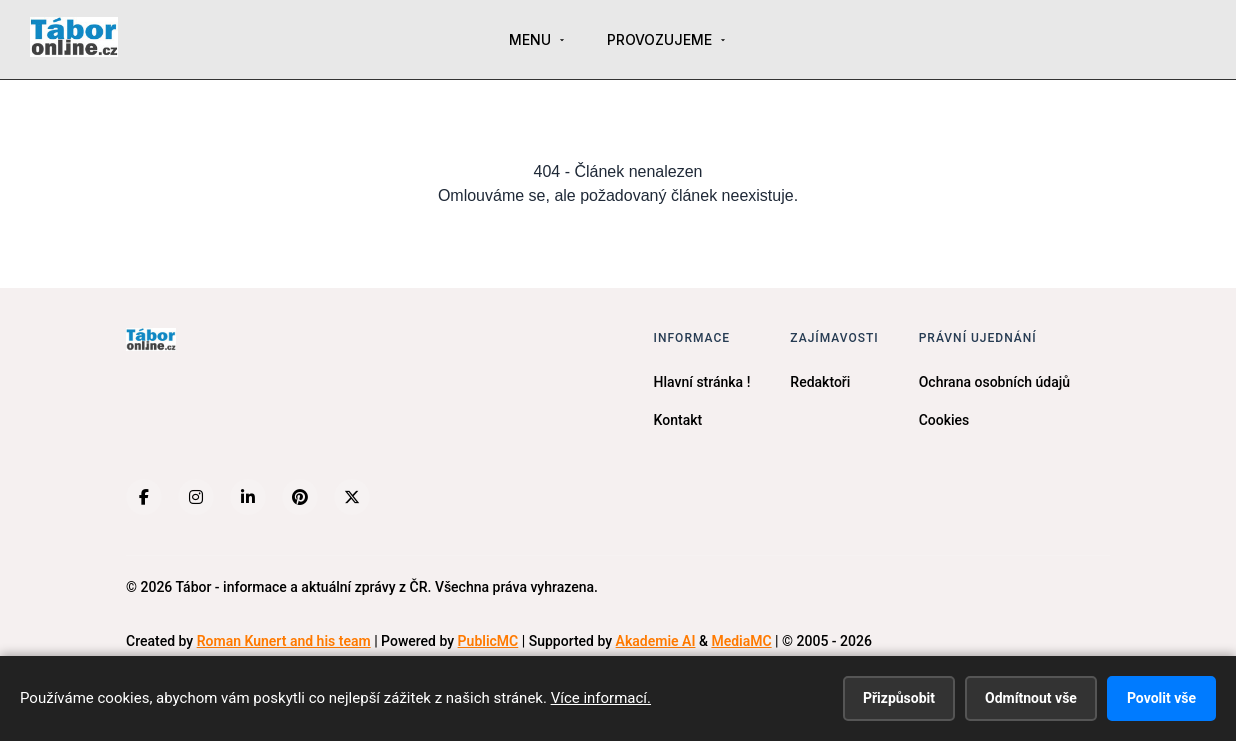 This screenshot has height=741, width=1236. Describe the element at coordinates (899, 698) in the screenshot. I see `Přizpůsobit` at that location.